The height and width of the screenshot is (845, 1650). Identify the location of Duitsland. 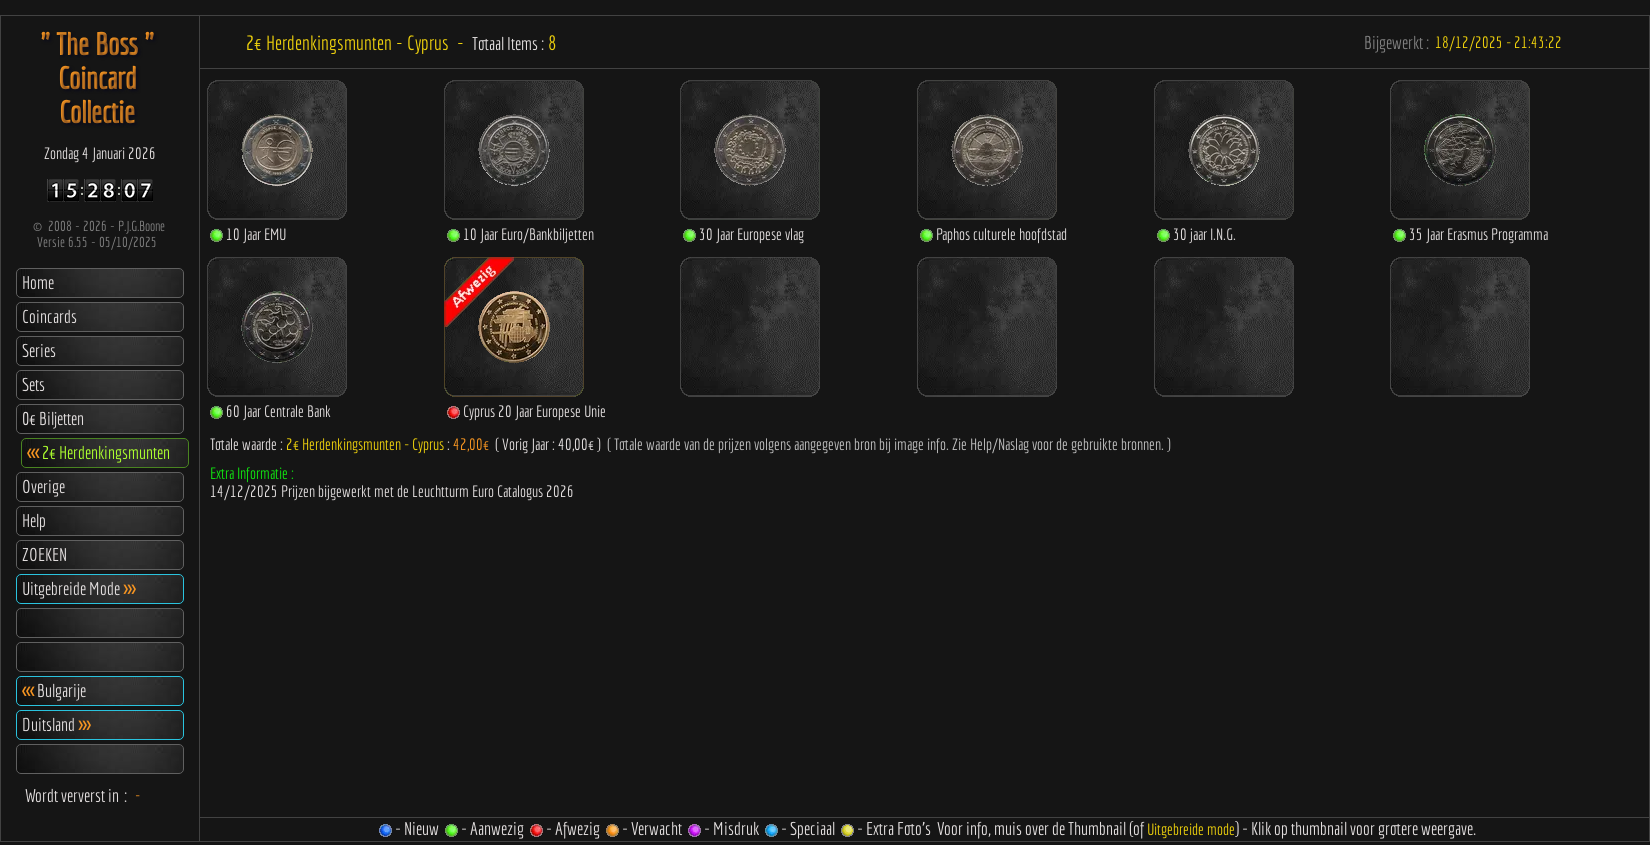
(56, 724).